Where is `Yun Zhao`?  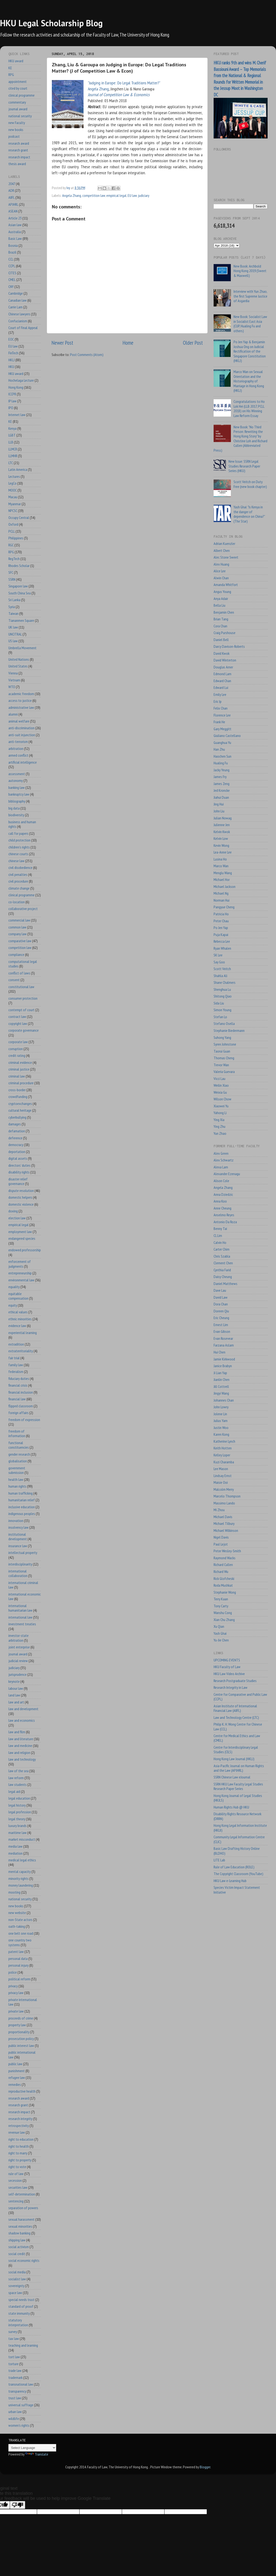 Yun Zhao is located at coordinates (220, 1133).